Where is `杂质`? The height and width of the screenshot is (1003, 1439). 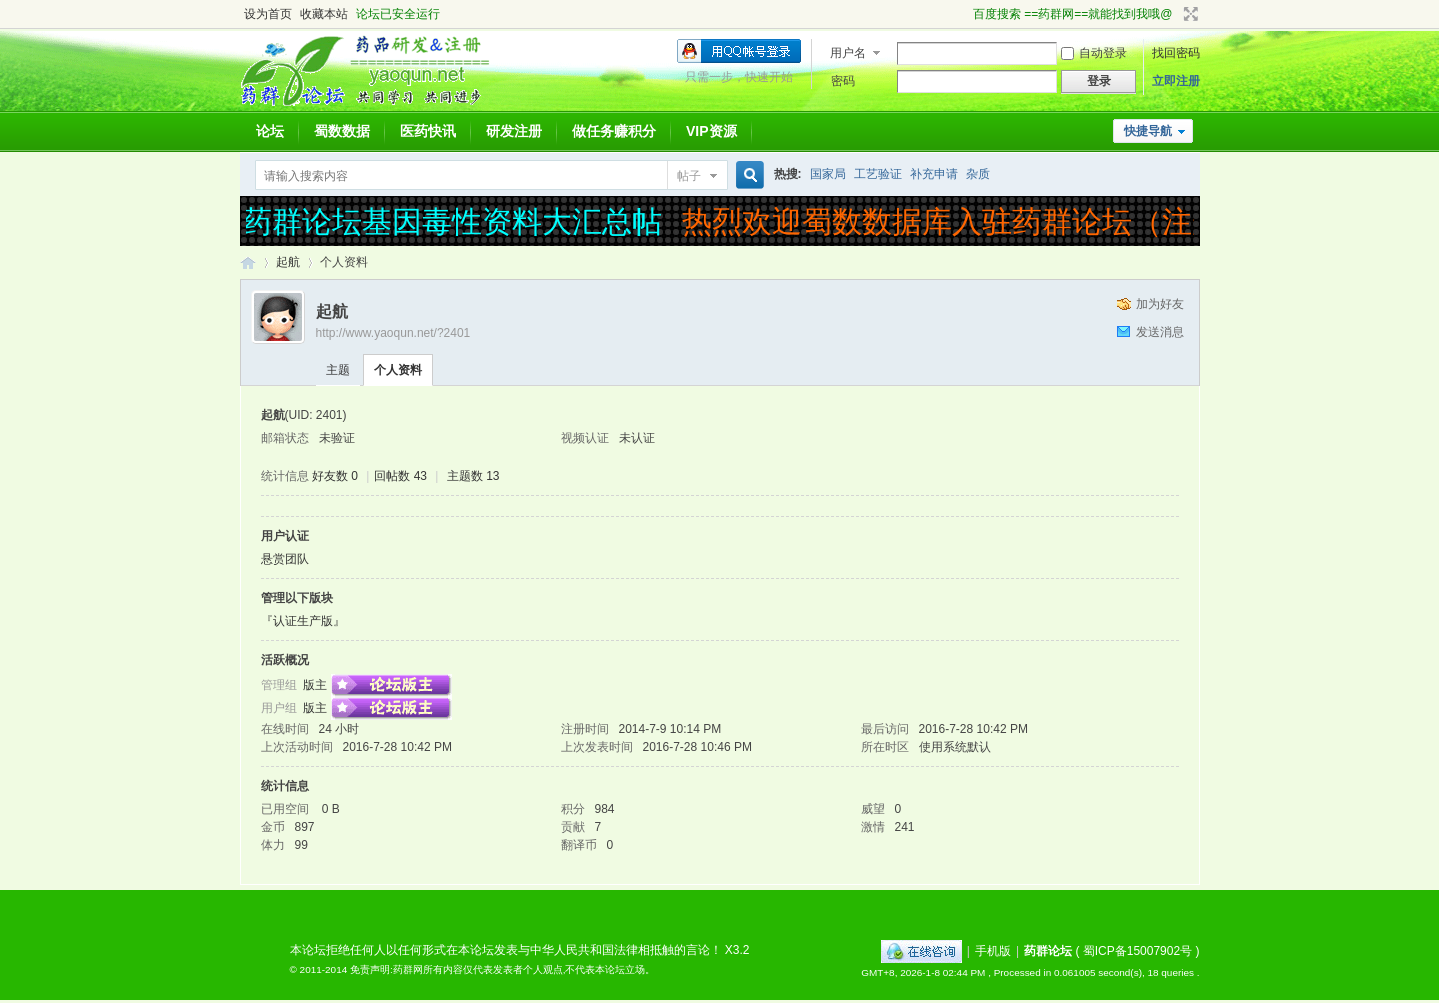 杂质 is located at coordinates (978, 174).